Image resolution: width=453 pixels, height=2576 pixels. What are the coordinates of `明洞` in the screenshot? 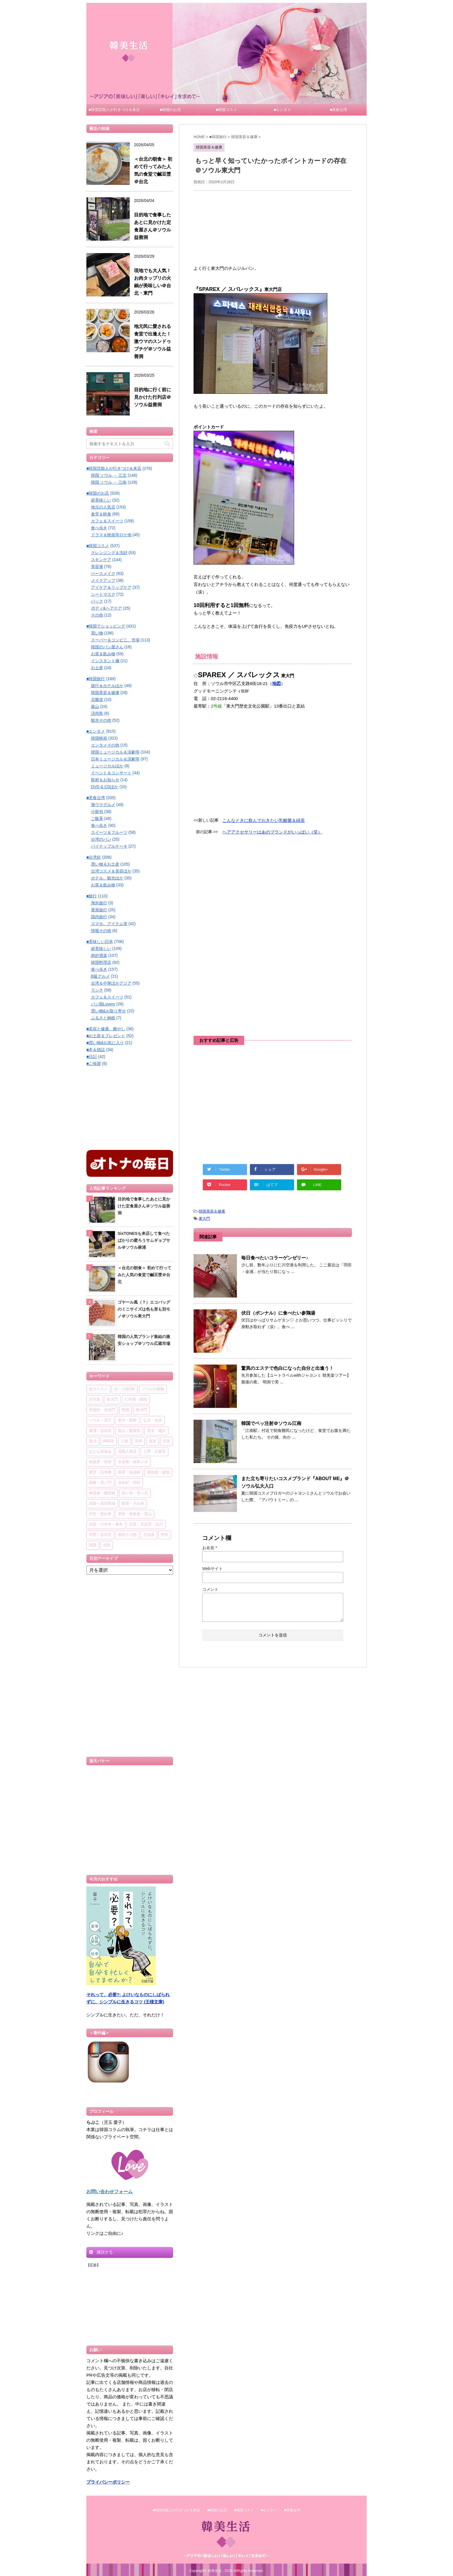 It's located at (125, 1410).